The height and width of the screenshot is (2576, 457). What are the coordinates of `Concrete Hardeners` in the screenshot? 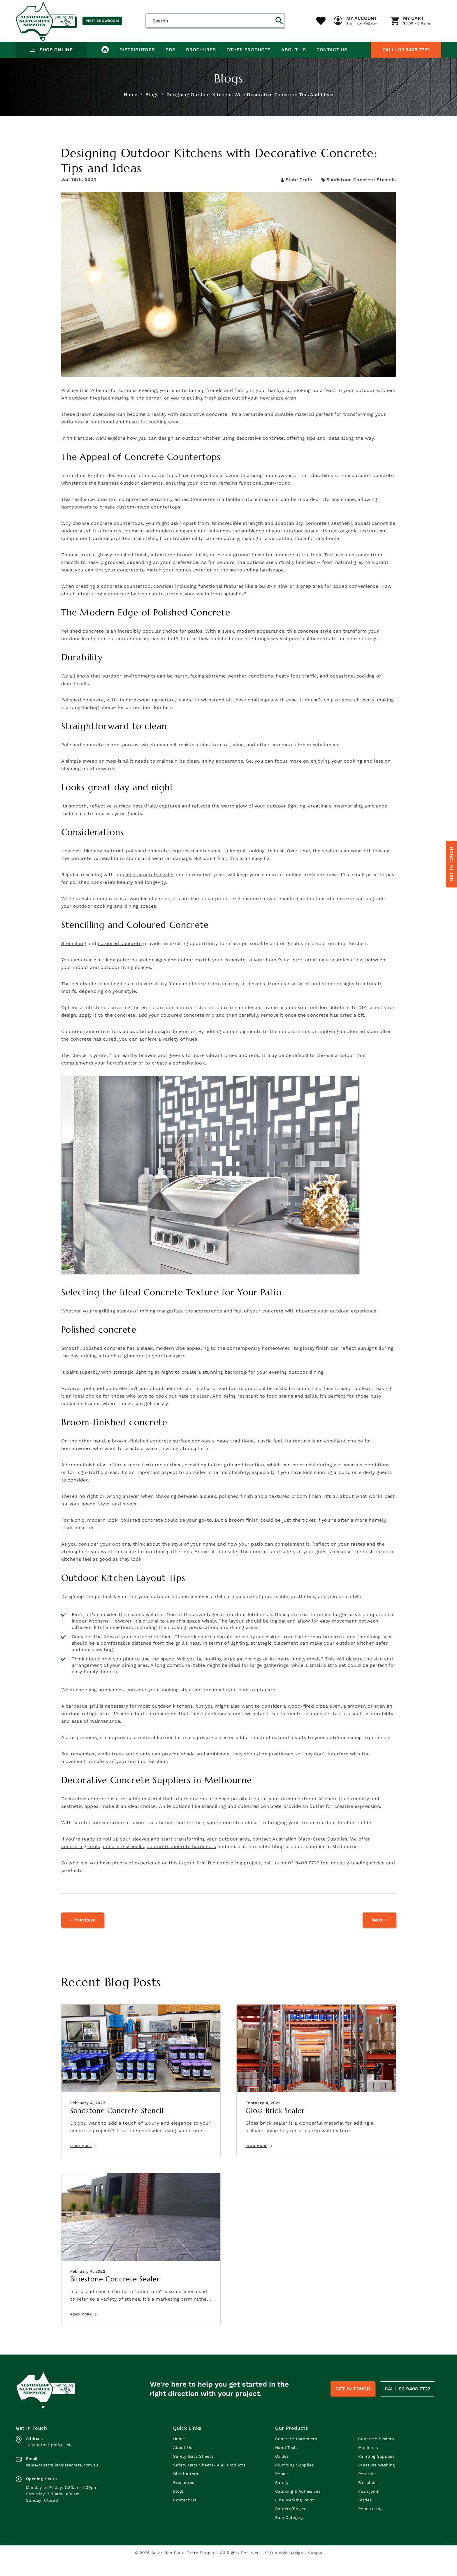 It's located at (296, 2454).